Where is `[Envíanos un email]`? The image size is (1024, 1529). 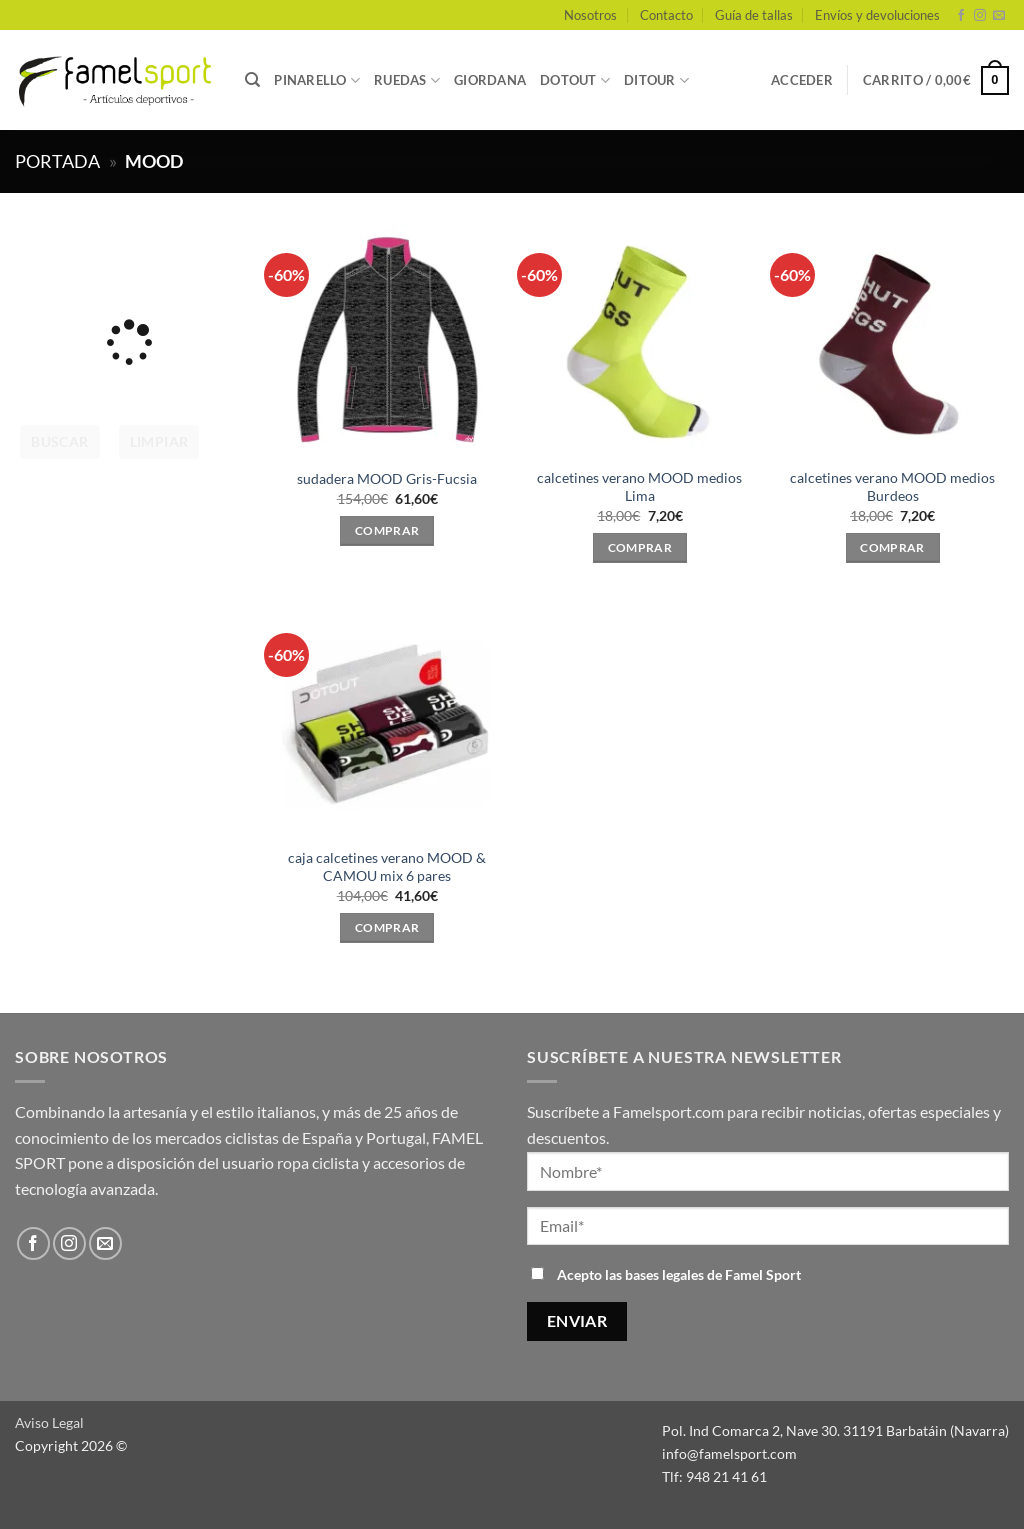 [Envíanos un email] is located at coordinates (999, 16).